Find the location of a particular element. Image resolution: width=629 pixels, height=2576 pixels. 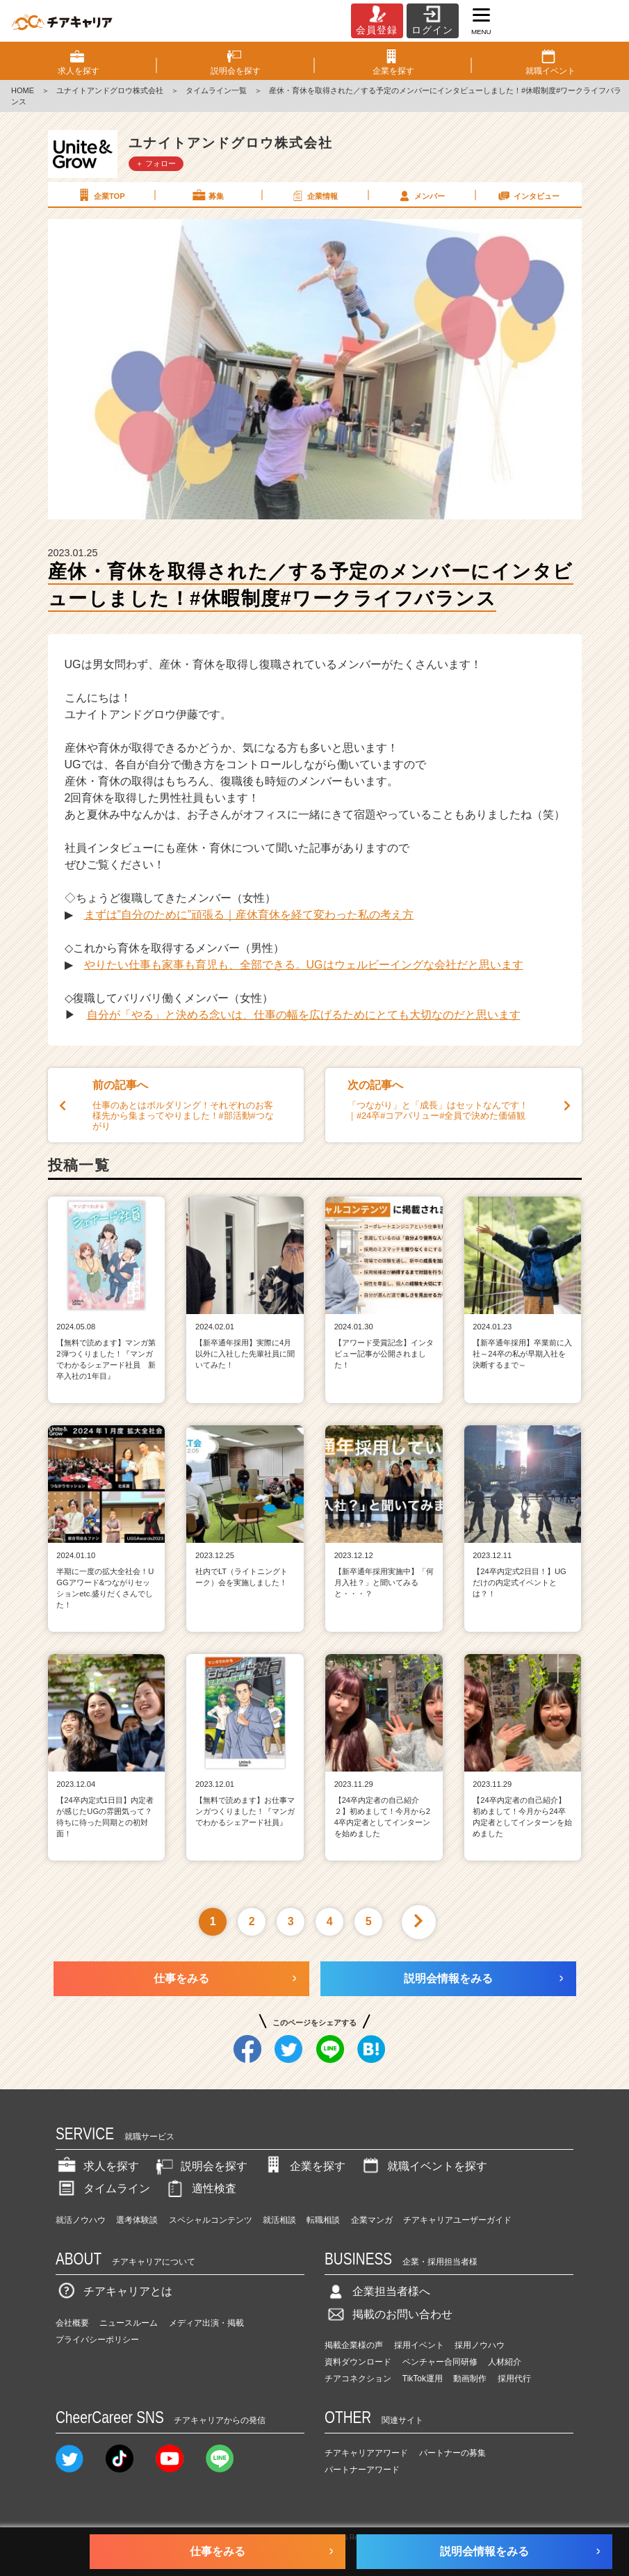

企業マンガ is located at coordinates (372, 2220).